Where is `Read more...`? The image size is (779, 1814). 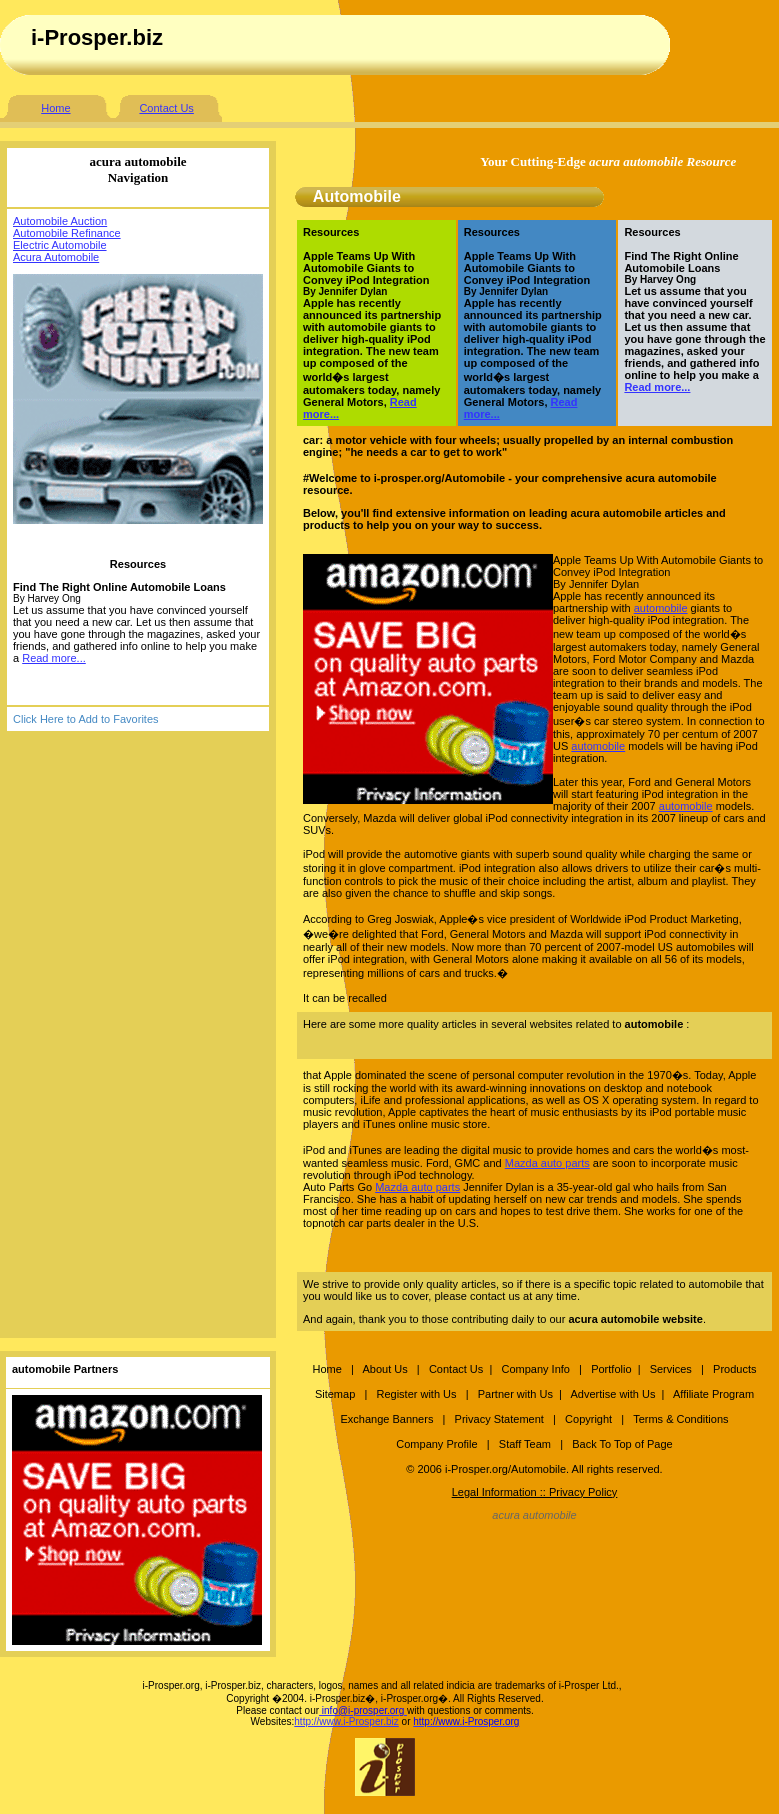
Read more... is located at coordinates (54, 658).